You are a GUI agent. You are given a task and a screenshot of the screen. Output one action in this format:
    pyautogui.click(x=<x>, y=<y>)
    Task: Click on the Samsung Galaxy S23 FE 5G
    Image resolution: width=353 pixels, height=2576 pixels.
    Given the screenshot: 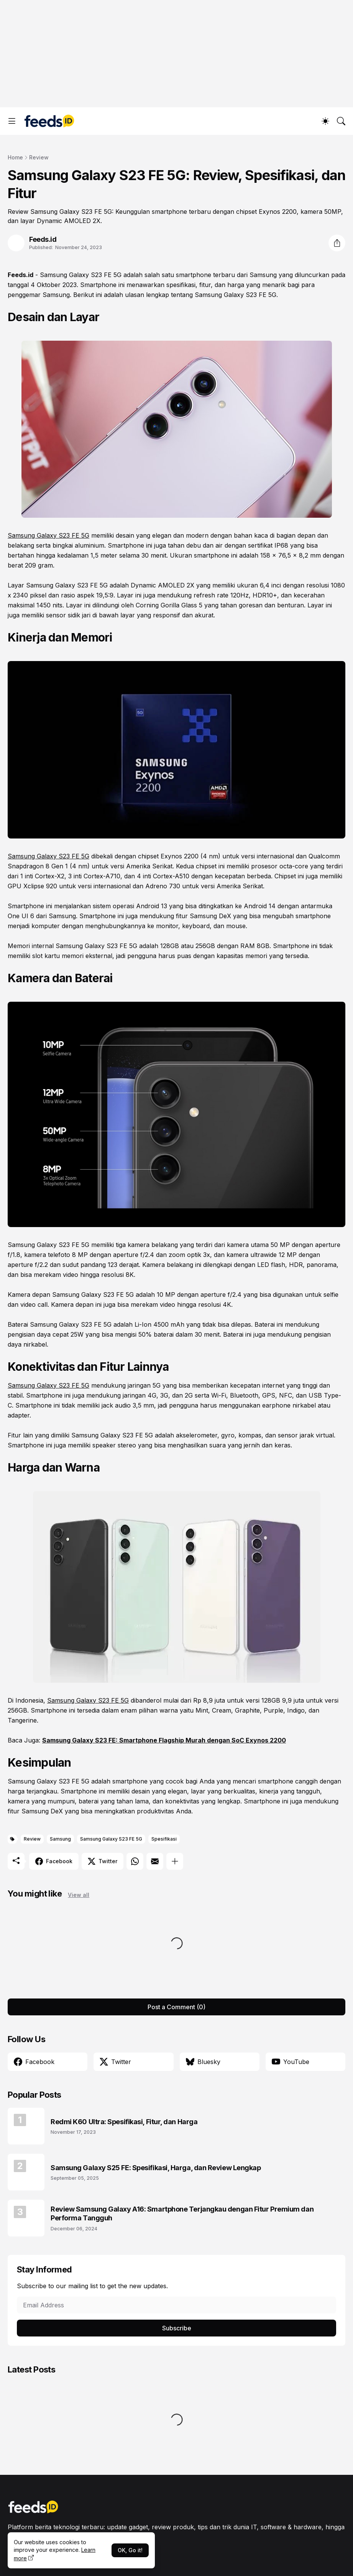 What is the action you would take?
    pyautogui.click(x=80, y=275)
    